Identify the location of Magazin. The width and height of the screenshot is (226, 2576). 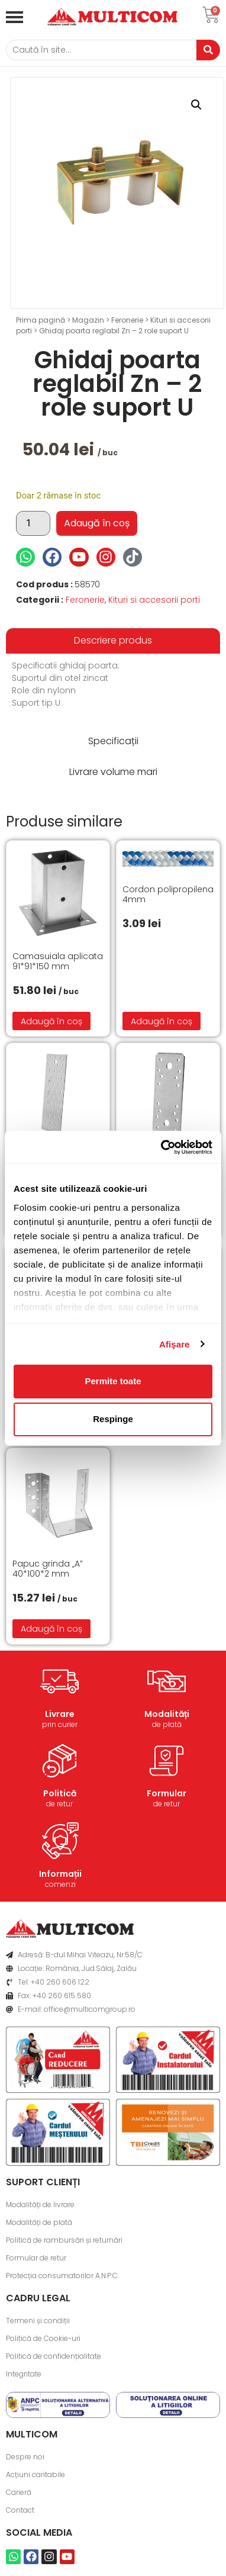
(88, 320).